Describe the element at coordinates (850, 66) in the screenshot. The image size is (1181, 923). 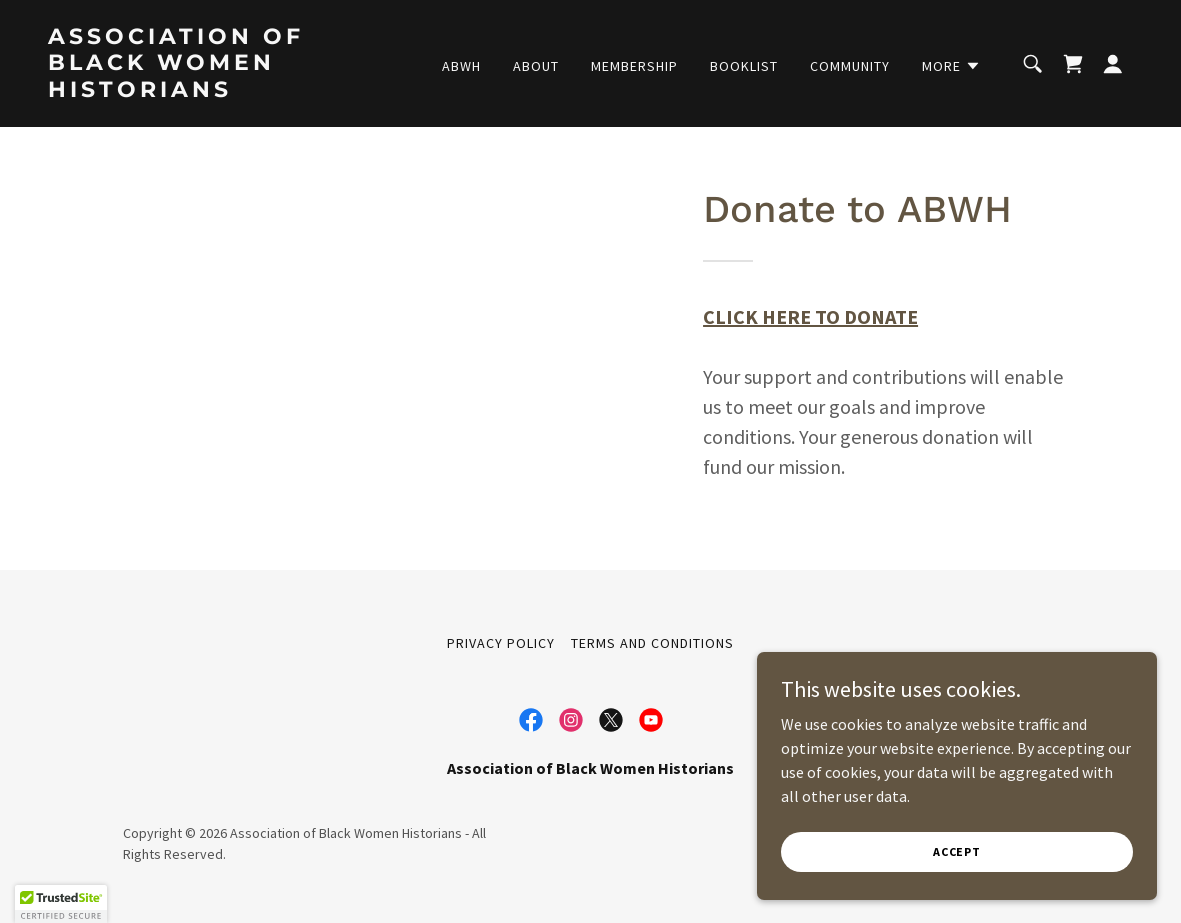
I see `Community [link]` at that location.